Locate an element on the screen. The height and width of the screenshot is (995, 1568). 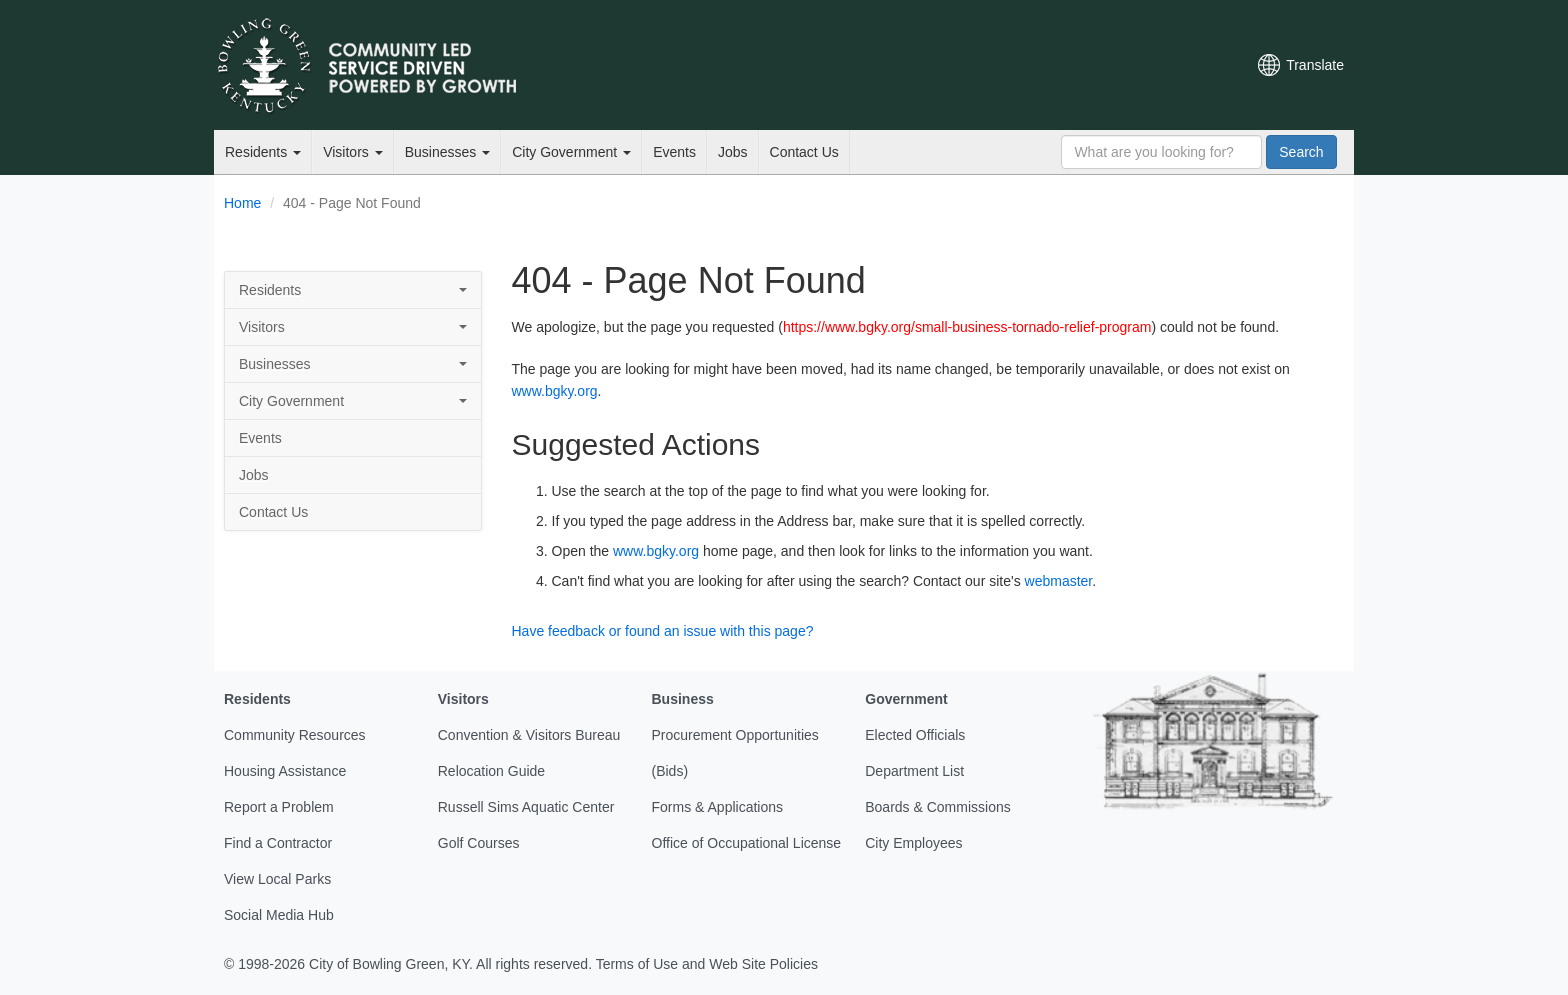
Mobile Notifications is located at coordinates (1189, 65).